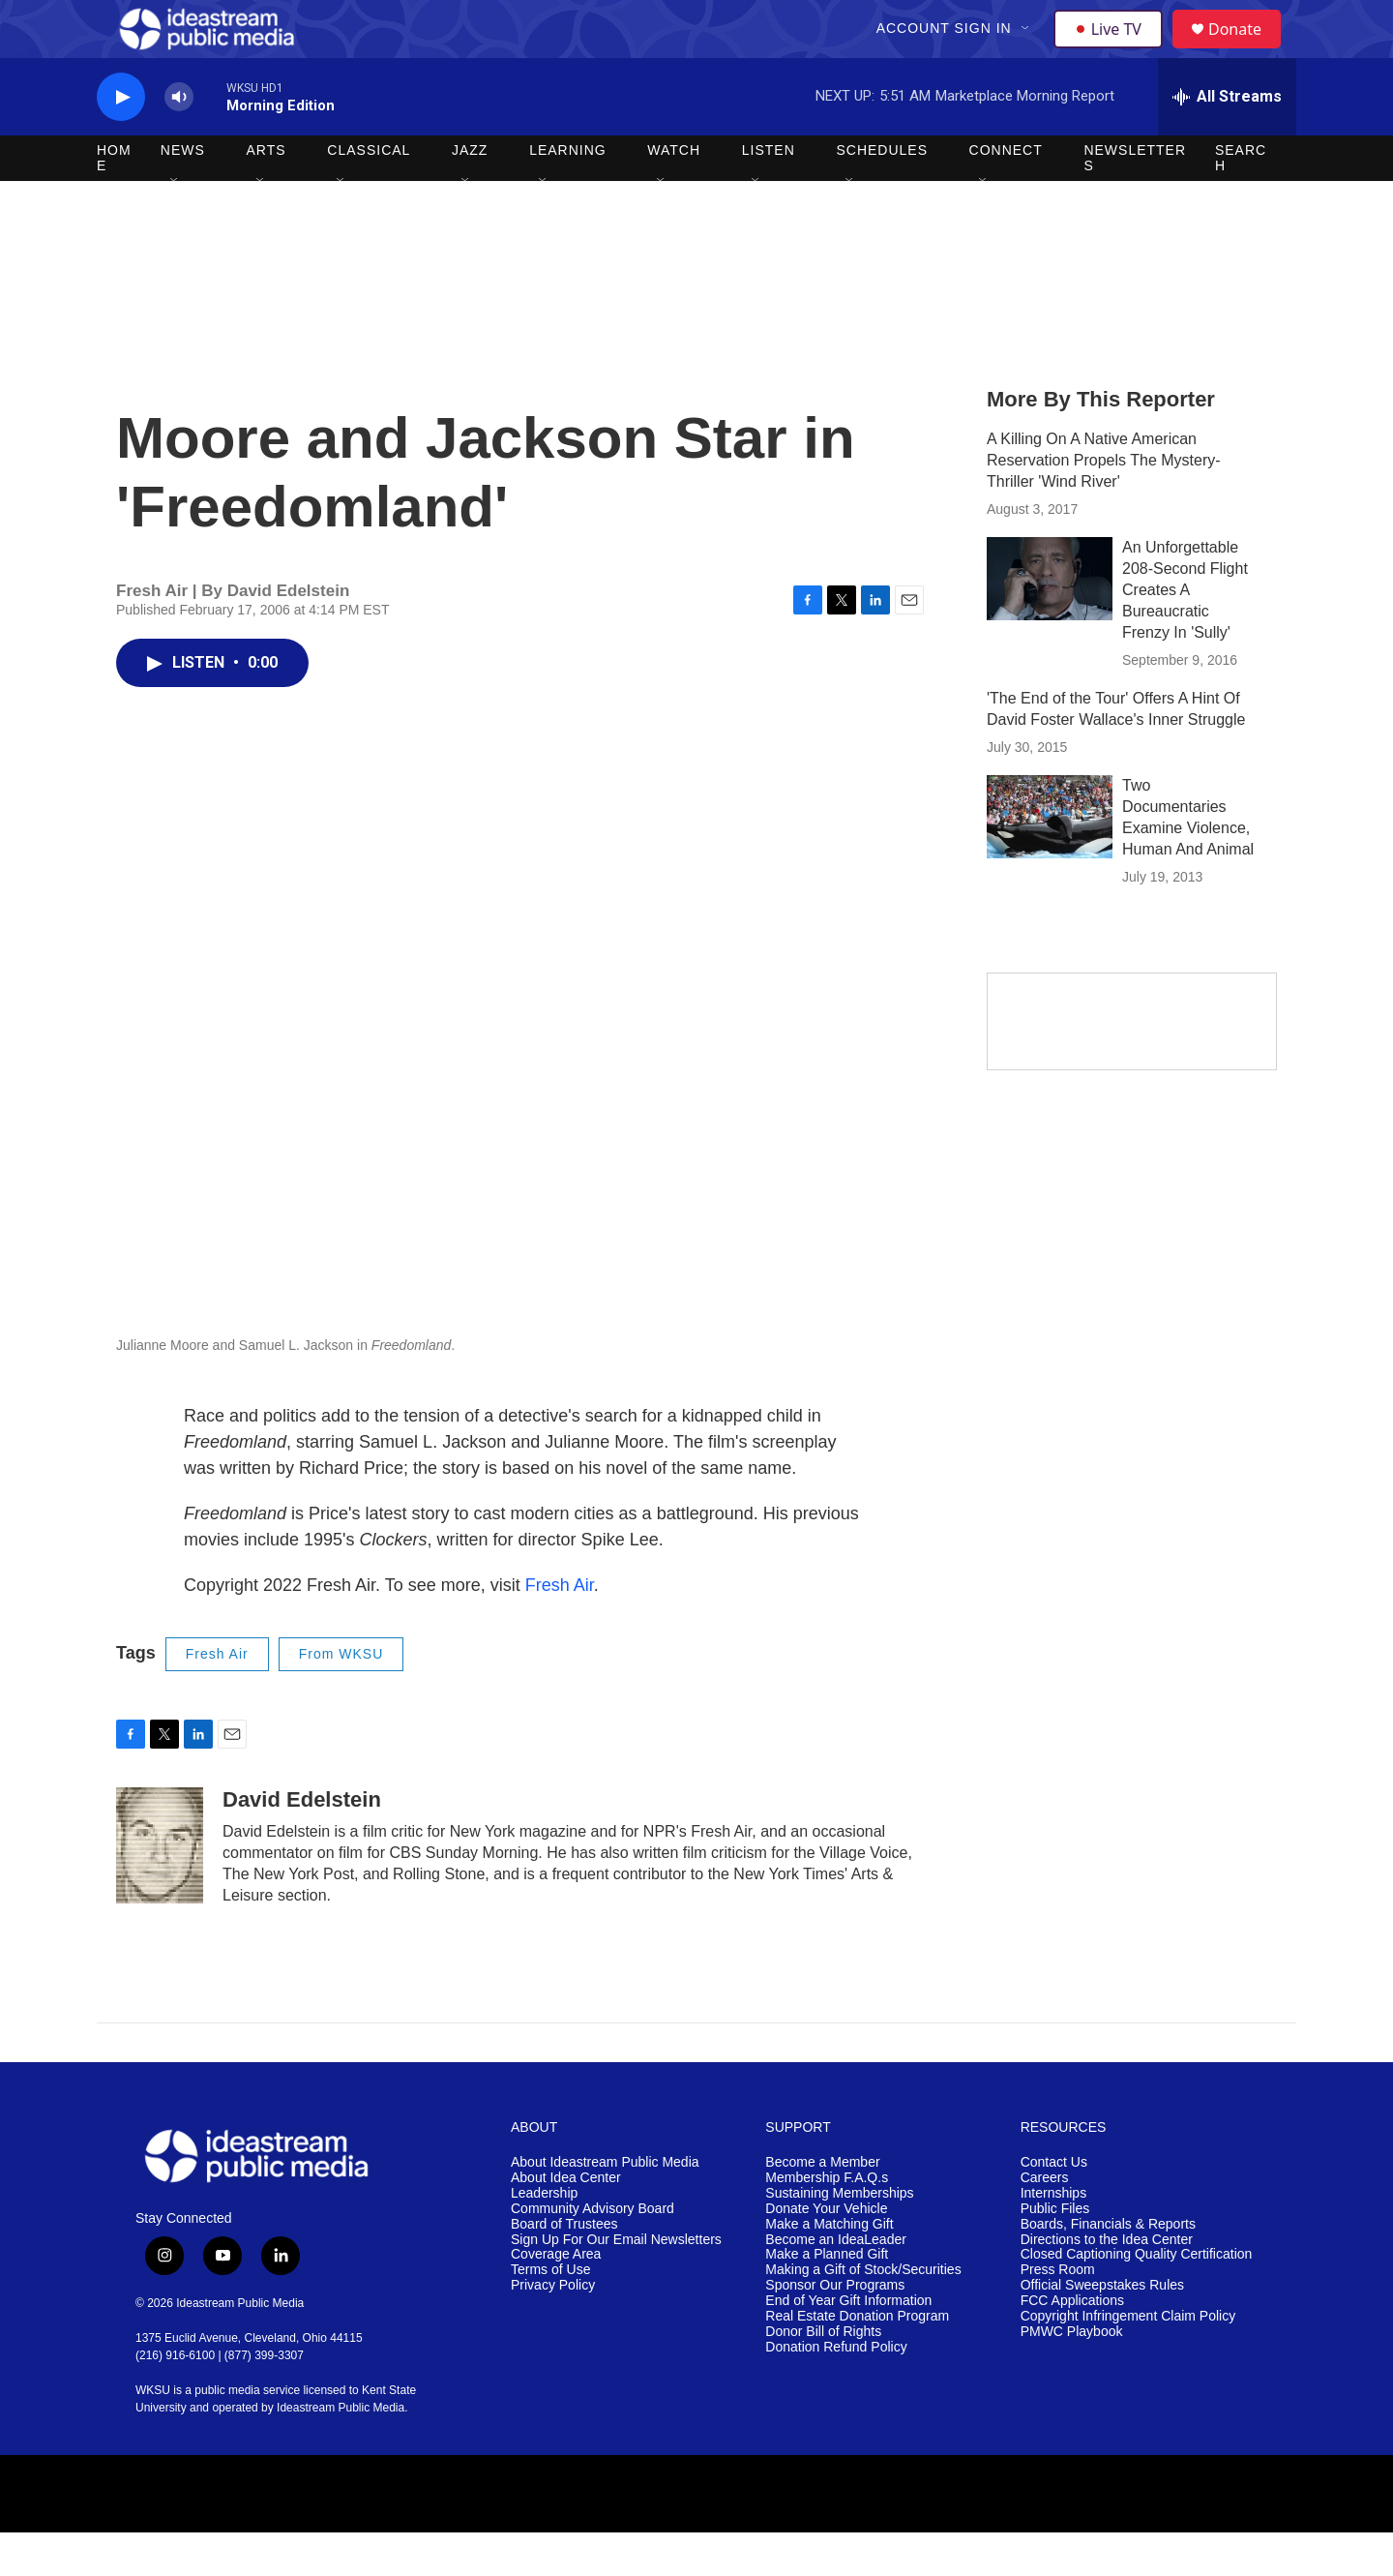 The height and width of the screenshot is (2576, 1393). What do you see at coordinates (835, 2390) in the screenshot?
I see `Donation Refund Policy` at bounding box center [835, 2390].